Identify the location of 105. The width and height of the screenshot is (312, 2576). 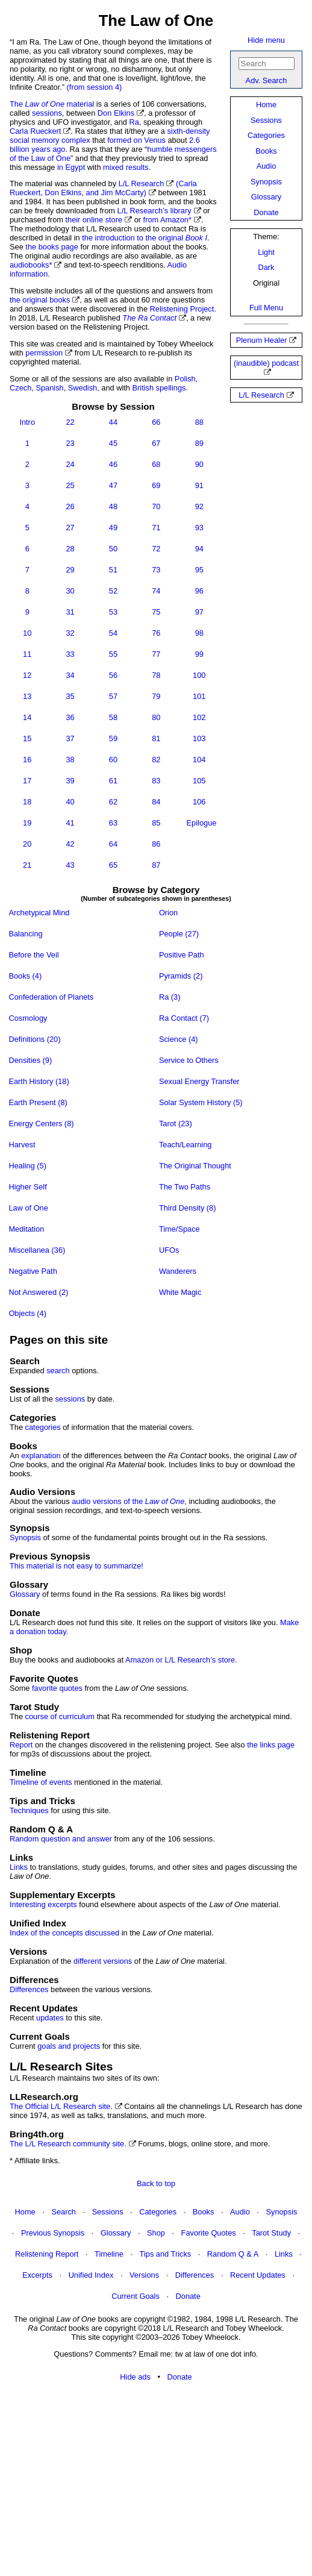
(199, 780).